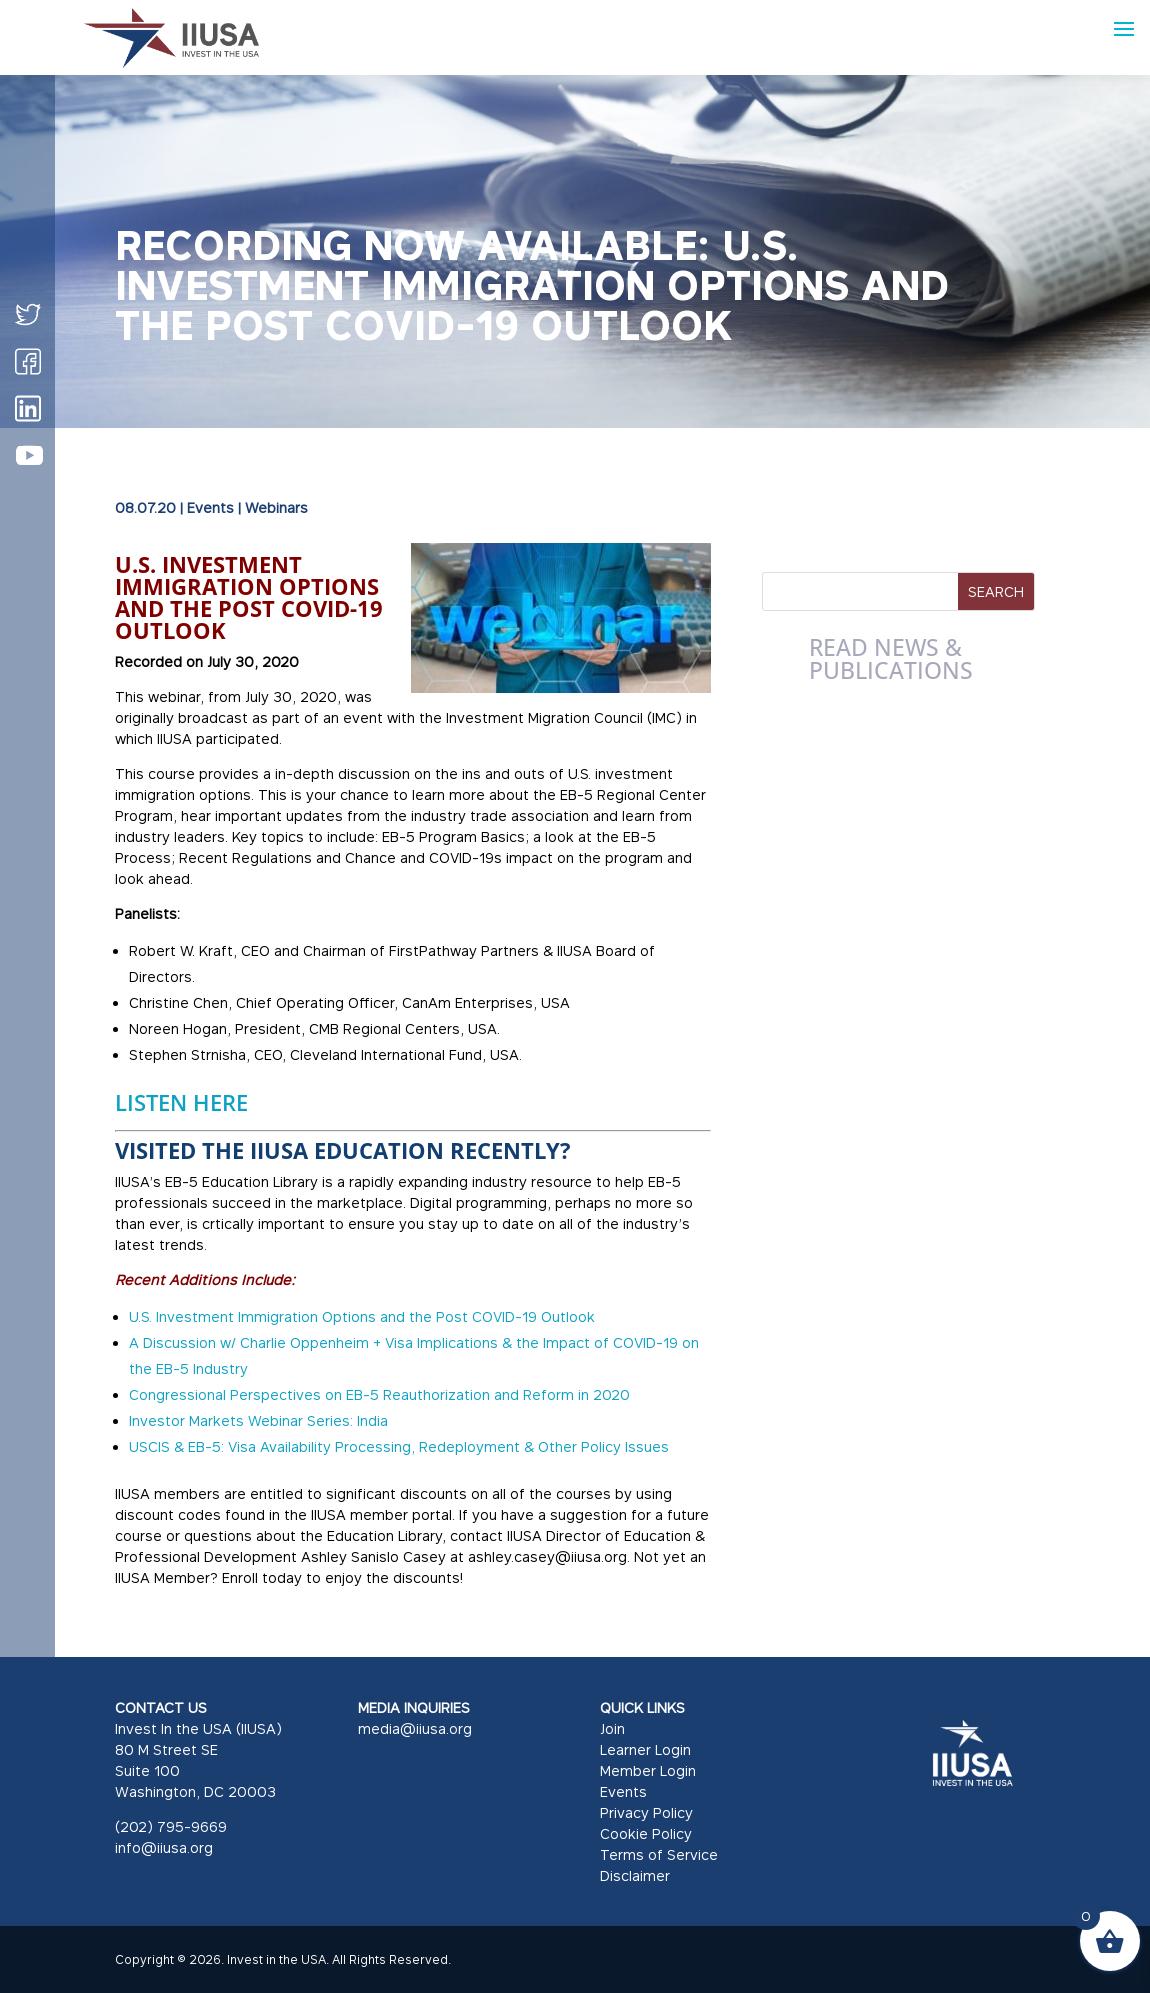 This screenshot has width=1150, height=1993. What do you see at coordinates (258, 1420) in the screenshot?
I see `Investor Markets Webinar Series: India` at bounding box center [258, 1420].